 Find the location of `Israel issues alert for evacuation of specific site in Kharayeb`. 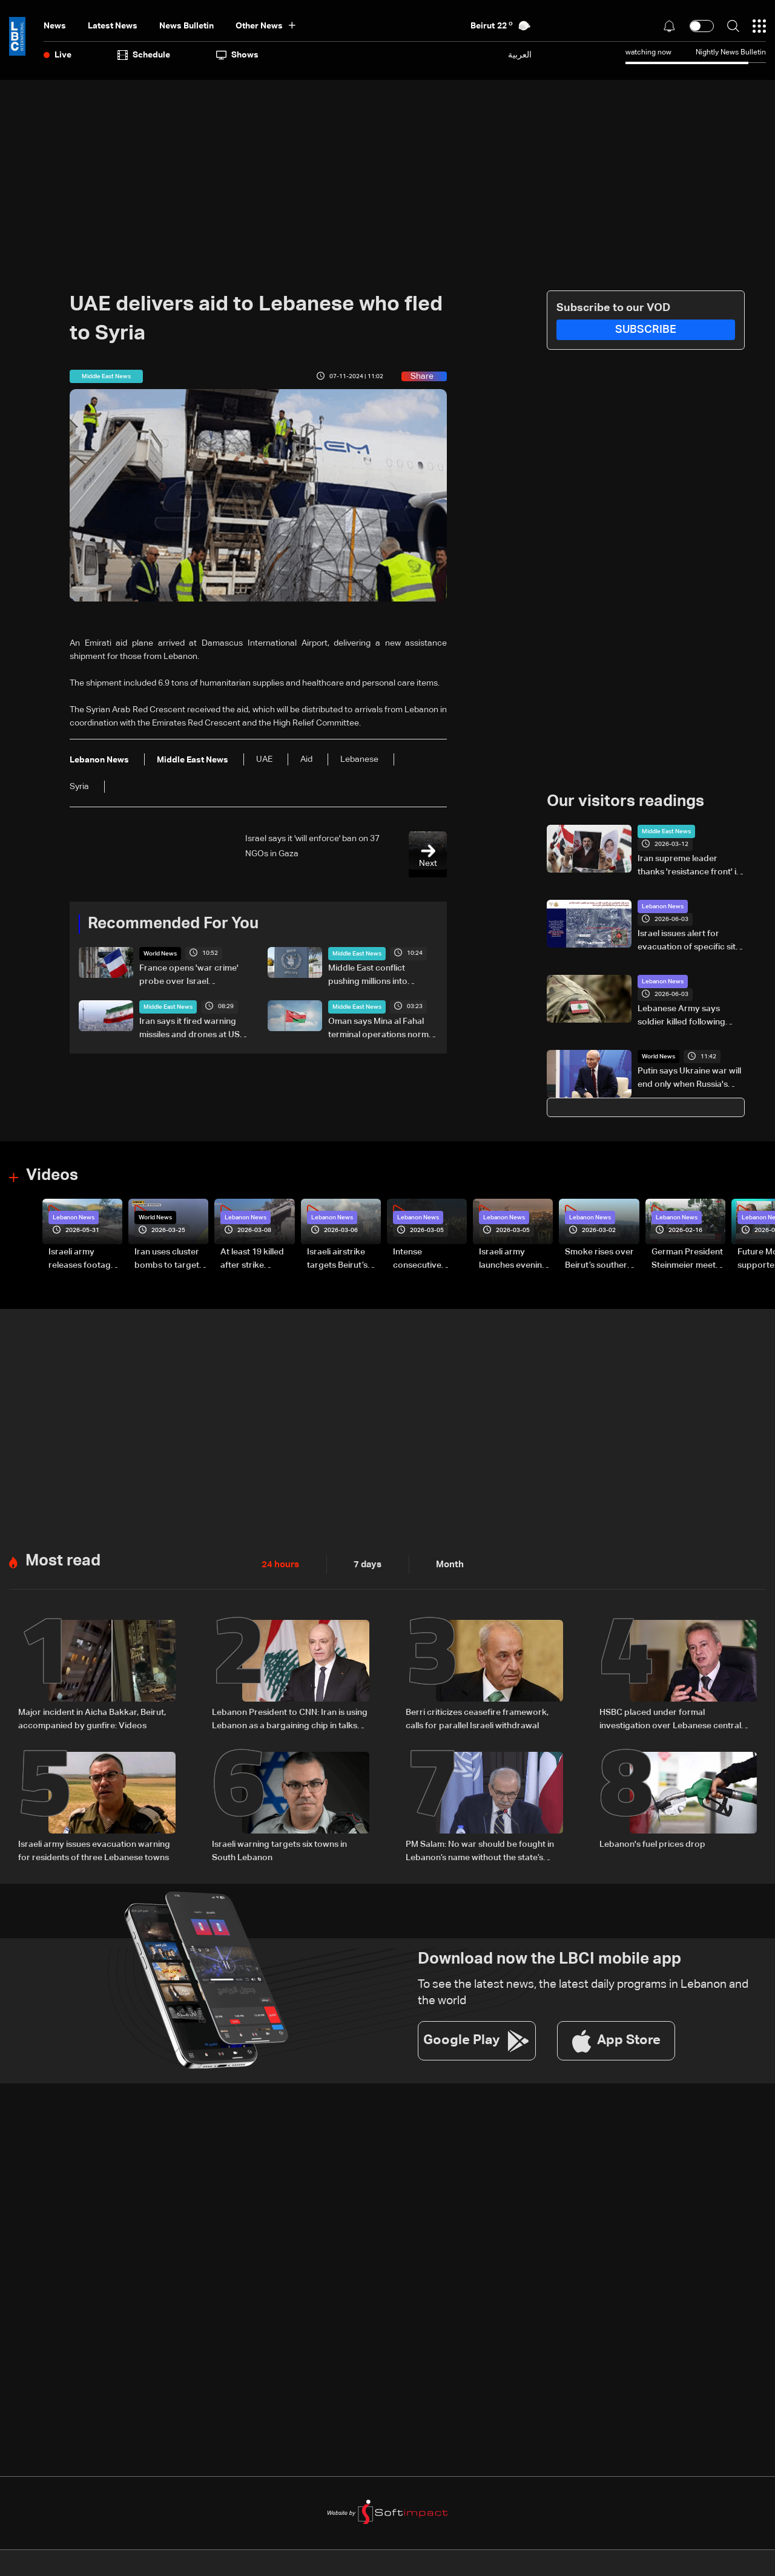

Israel issues alert for evacuation of specific site in Kharayeb is located at coordinates (689, 941).